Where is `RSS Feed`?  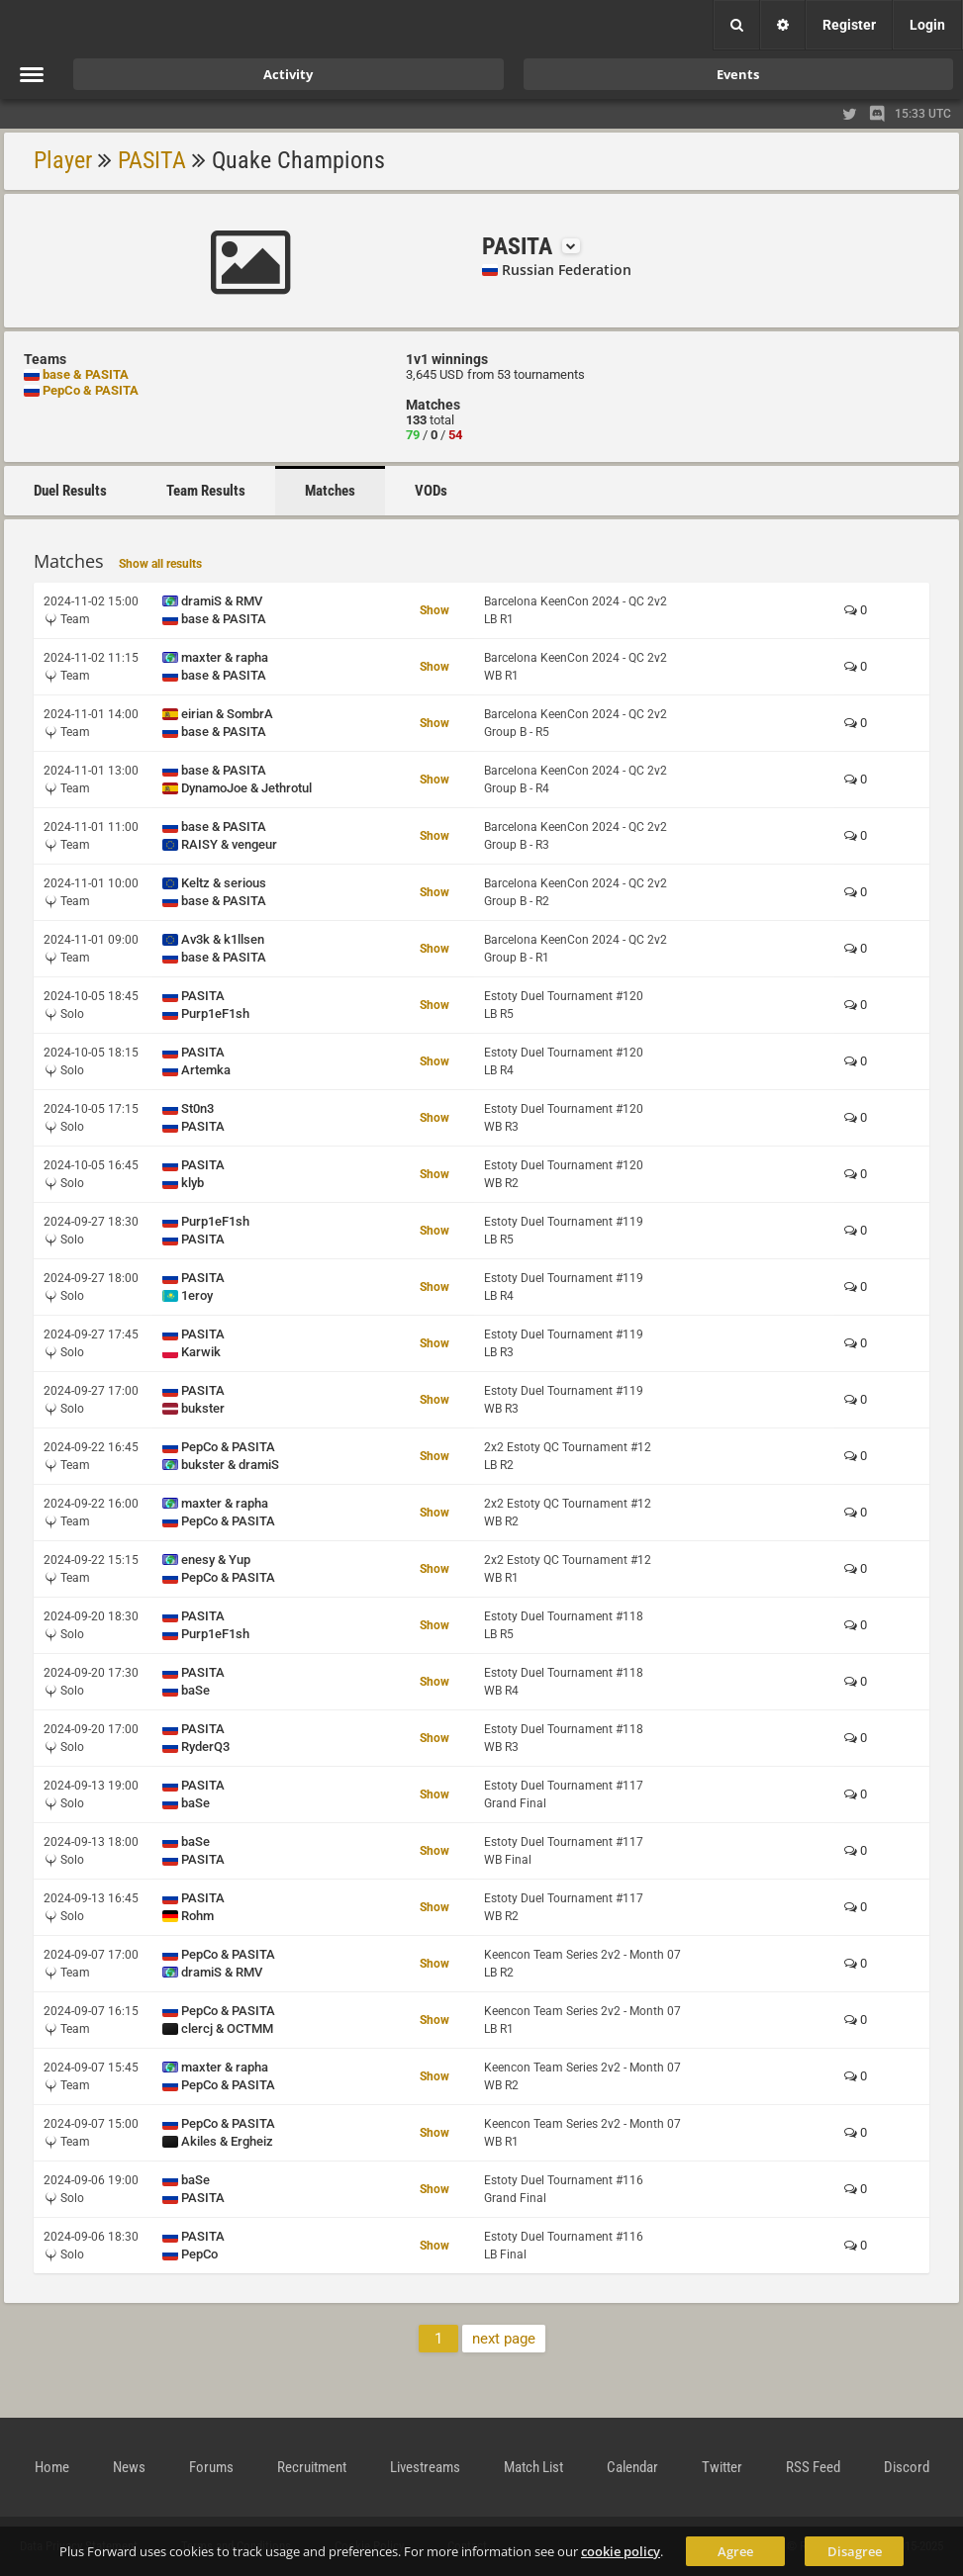 RSS Feed is located at coordinates (813, 2467).